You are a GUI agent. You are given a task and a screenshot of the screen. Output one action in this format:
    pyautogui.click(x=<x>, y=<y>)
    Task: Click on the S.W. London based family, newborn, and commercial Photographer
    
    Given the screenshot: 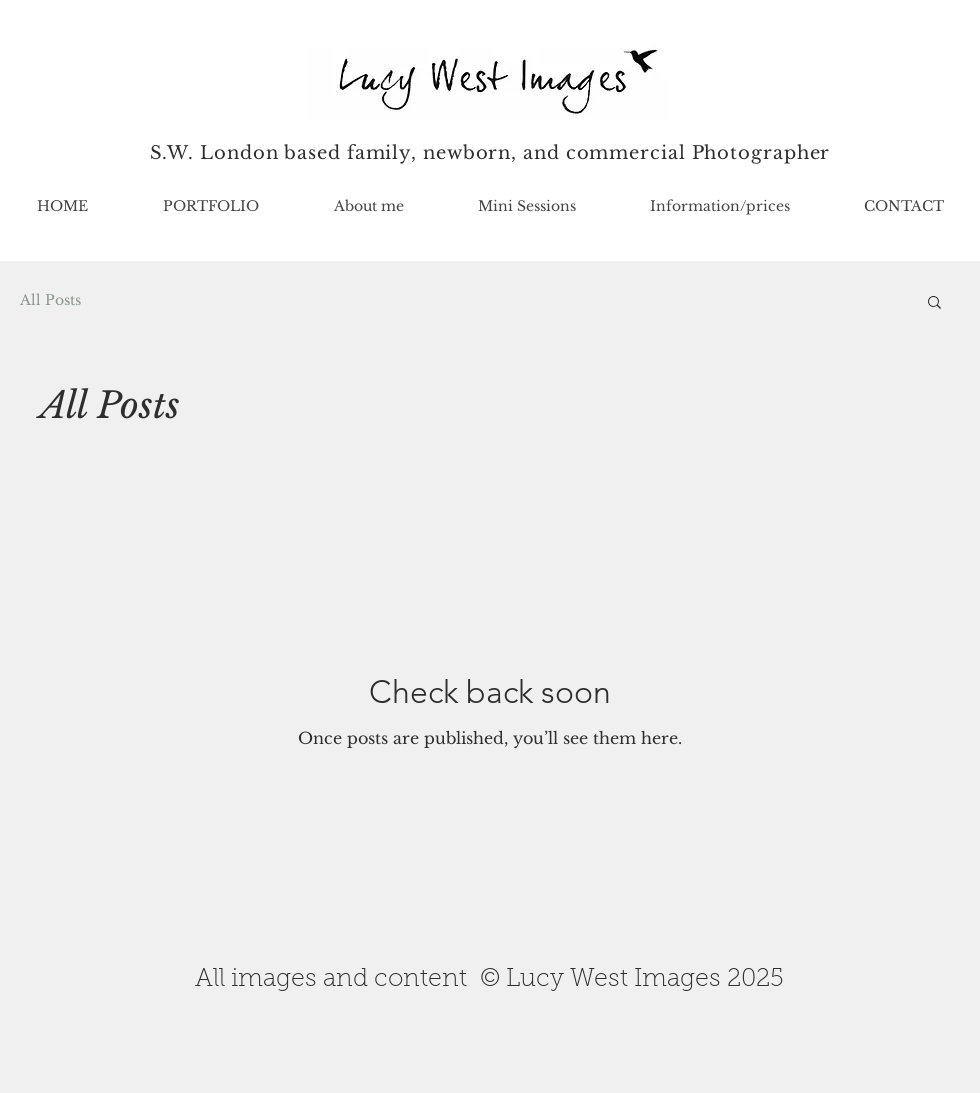 What is the action you would take?
    pyautogui.click(x=490, y=153)
    